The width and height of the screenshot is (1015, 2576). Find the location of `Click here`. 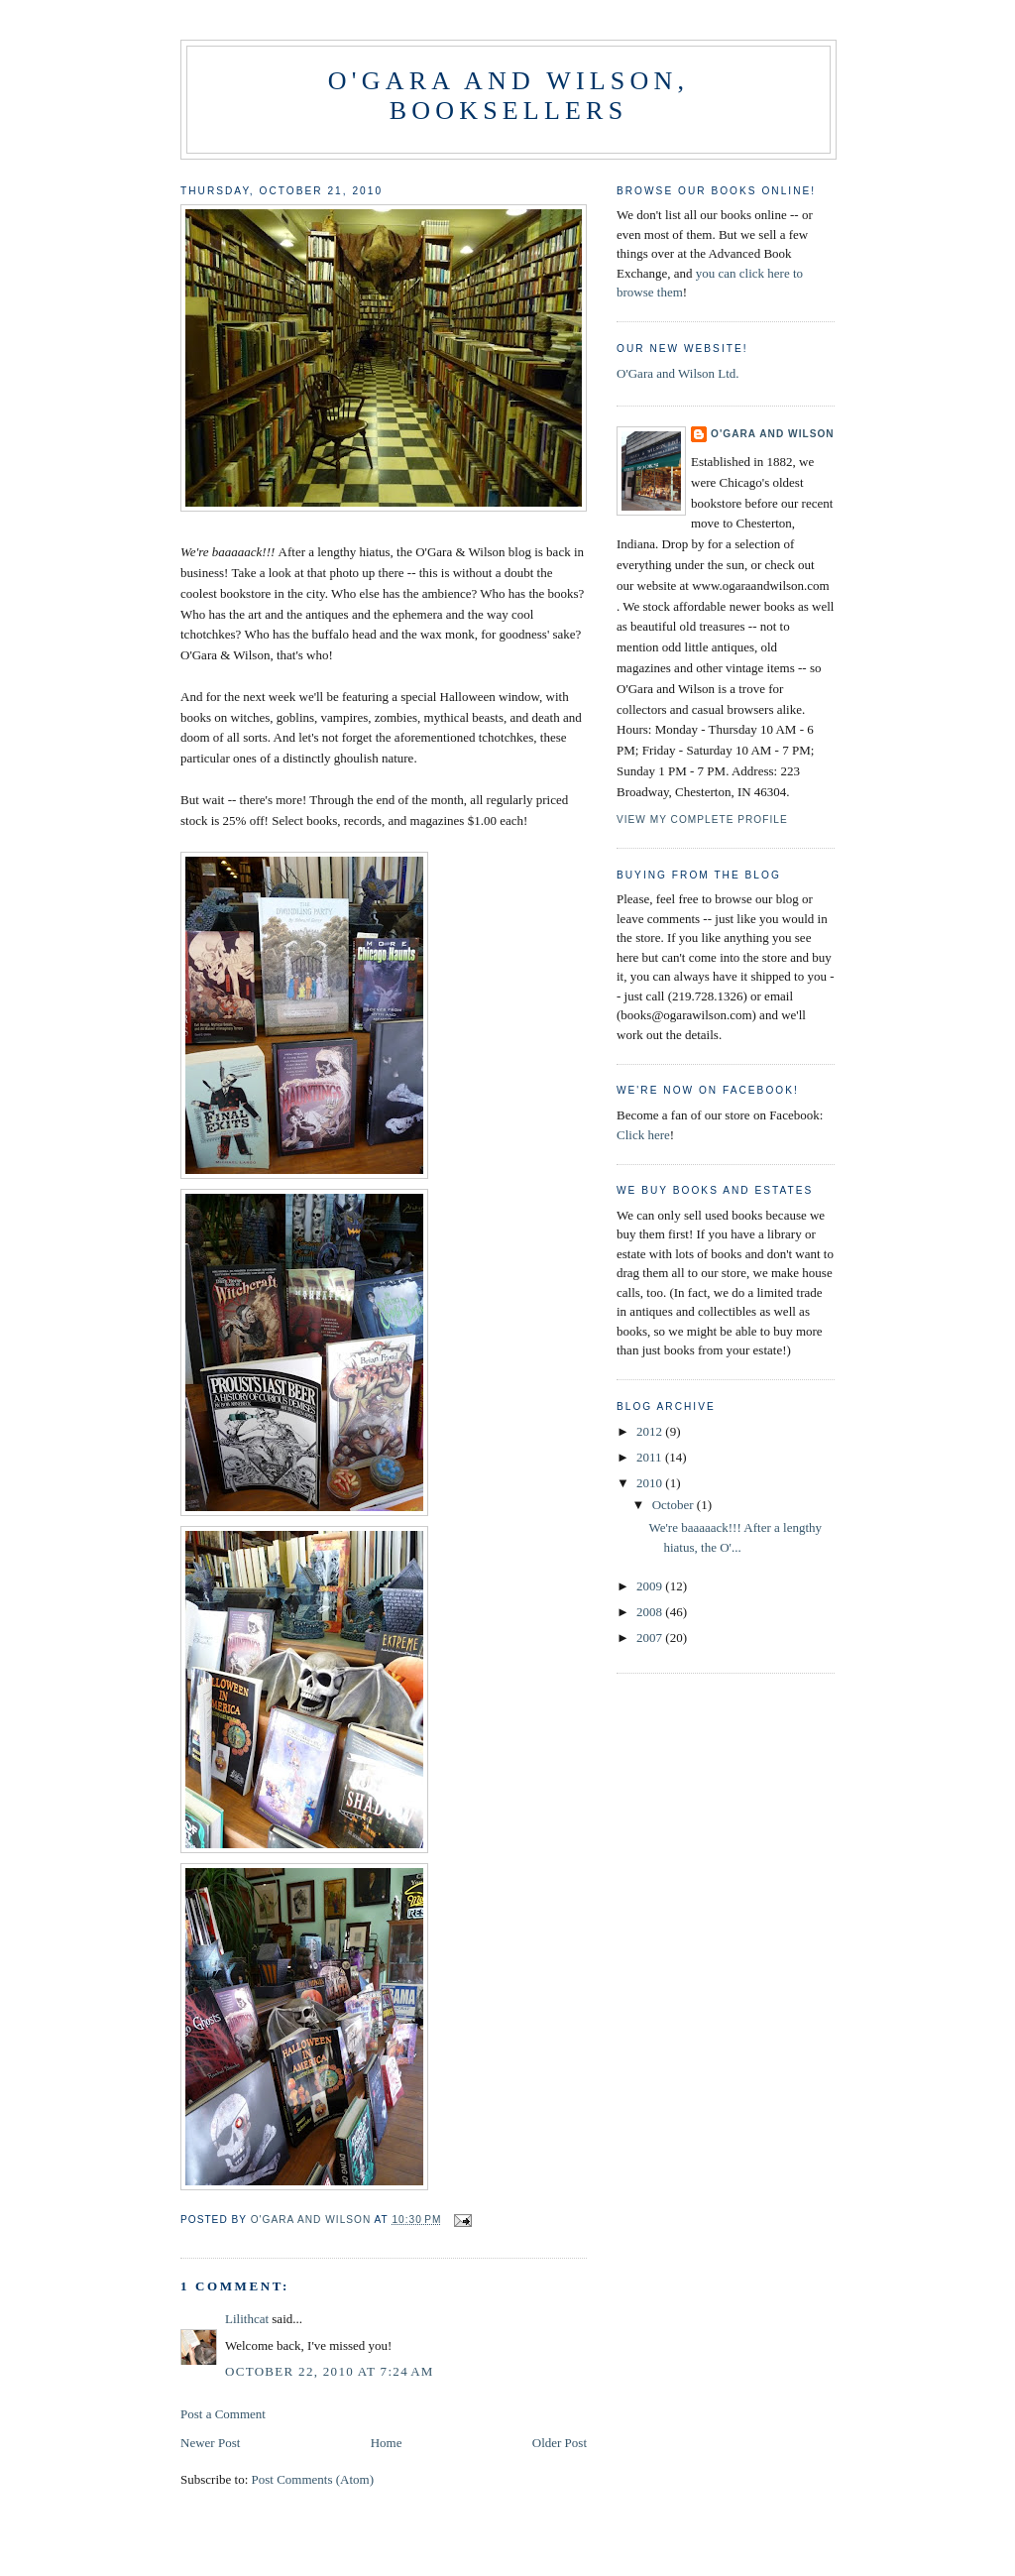

Click here is located at coordinates (643, 1134).